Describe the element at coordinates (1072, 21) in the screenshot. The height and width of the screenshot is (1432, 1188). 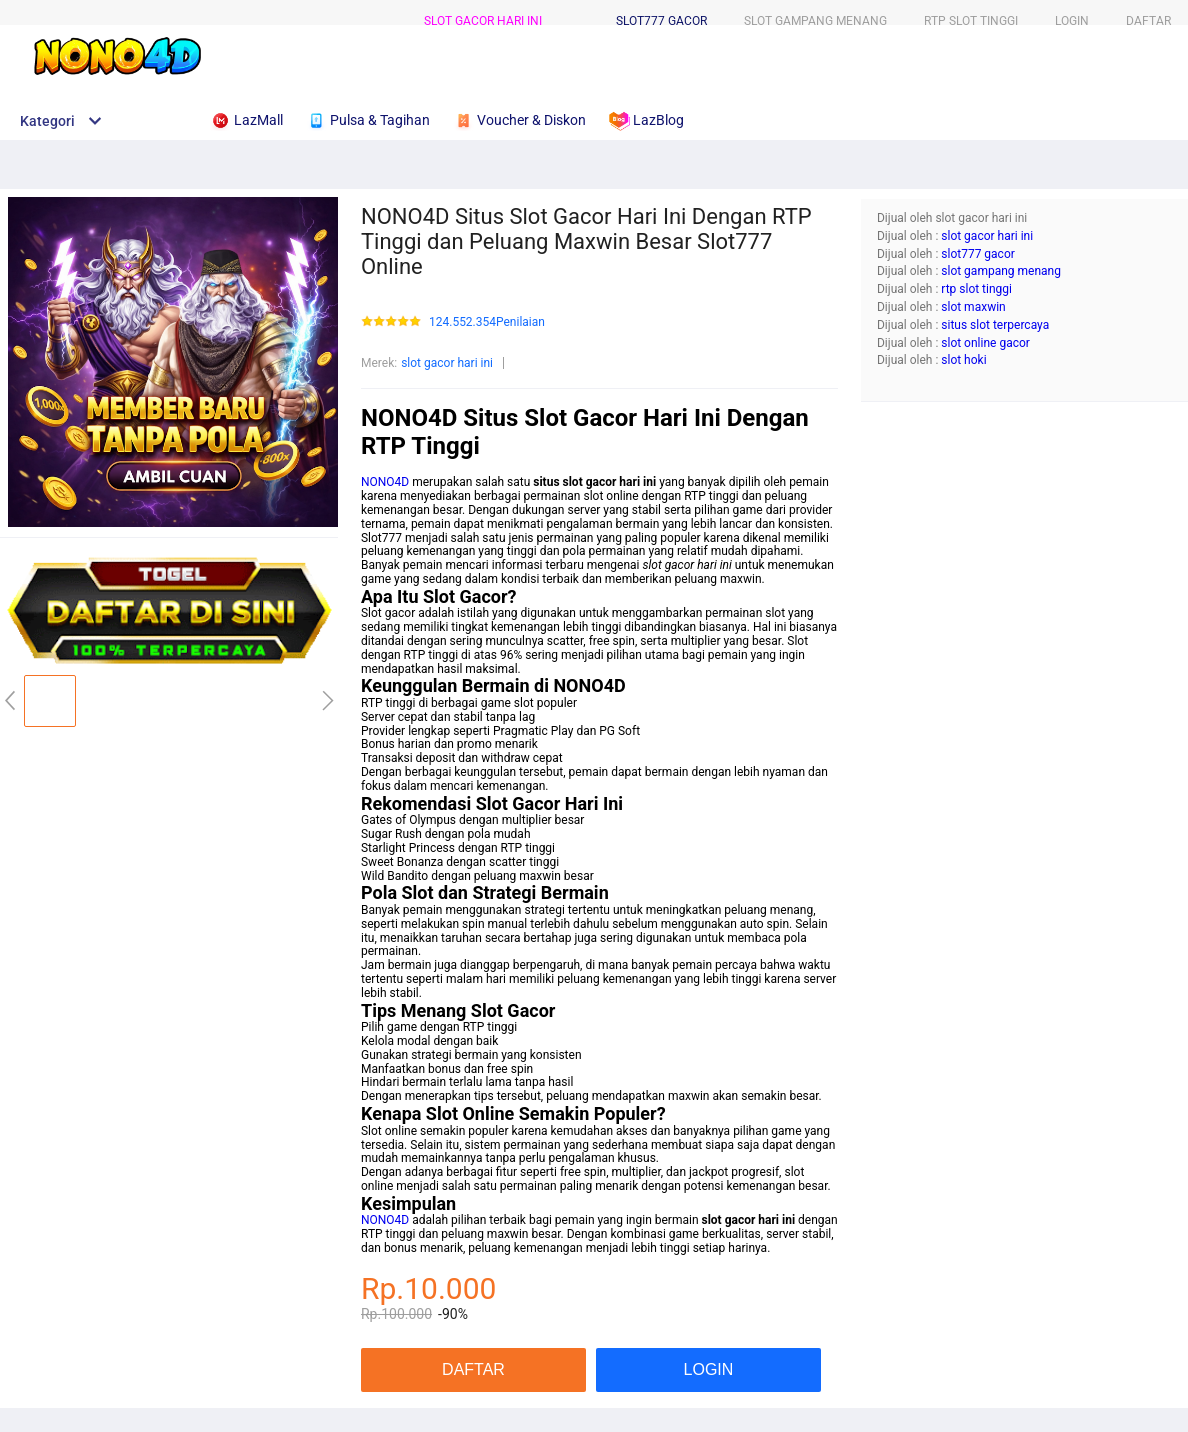
I see `LOGIN` at that location.